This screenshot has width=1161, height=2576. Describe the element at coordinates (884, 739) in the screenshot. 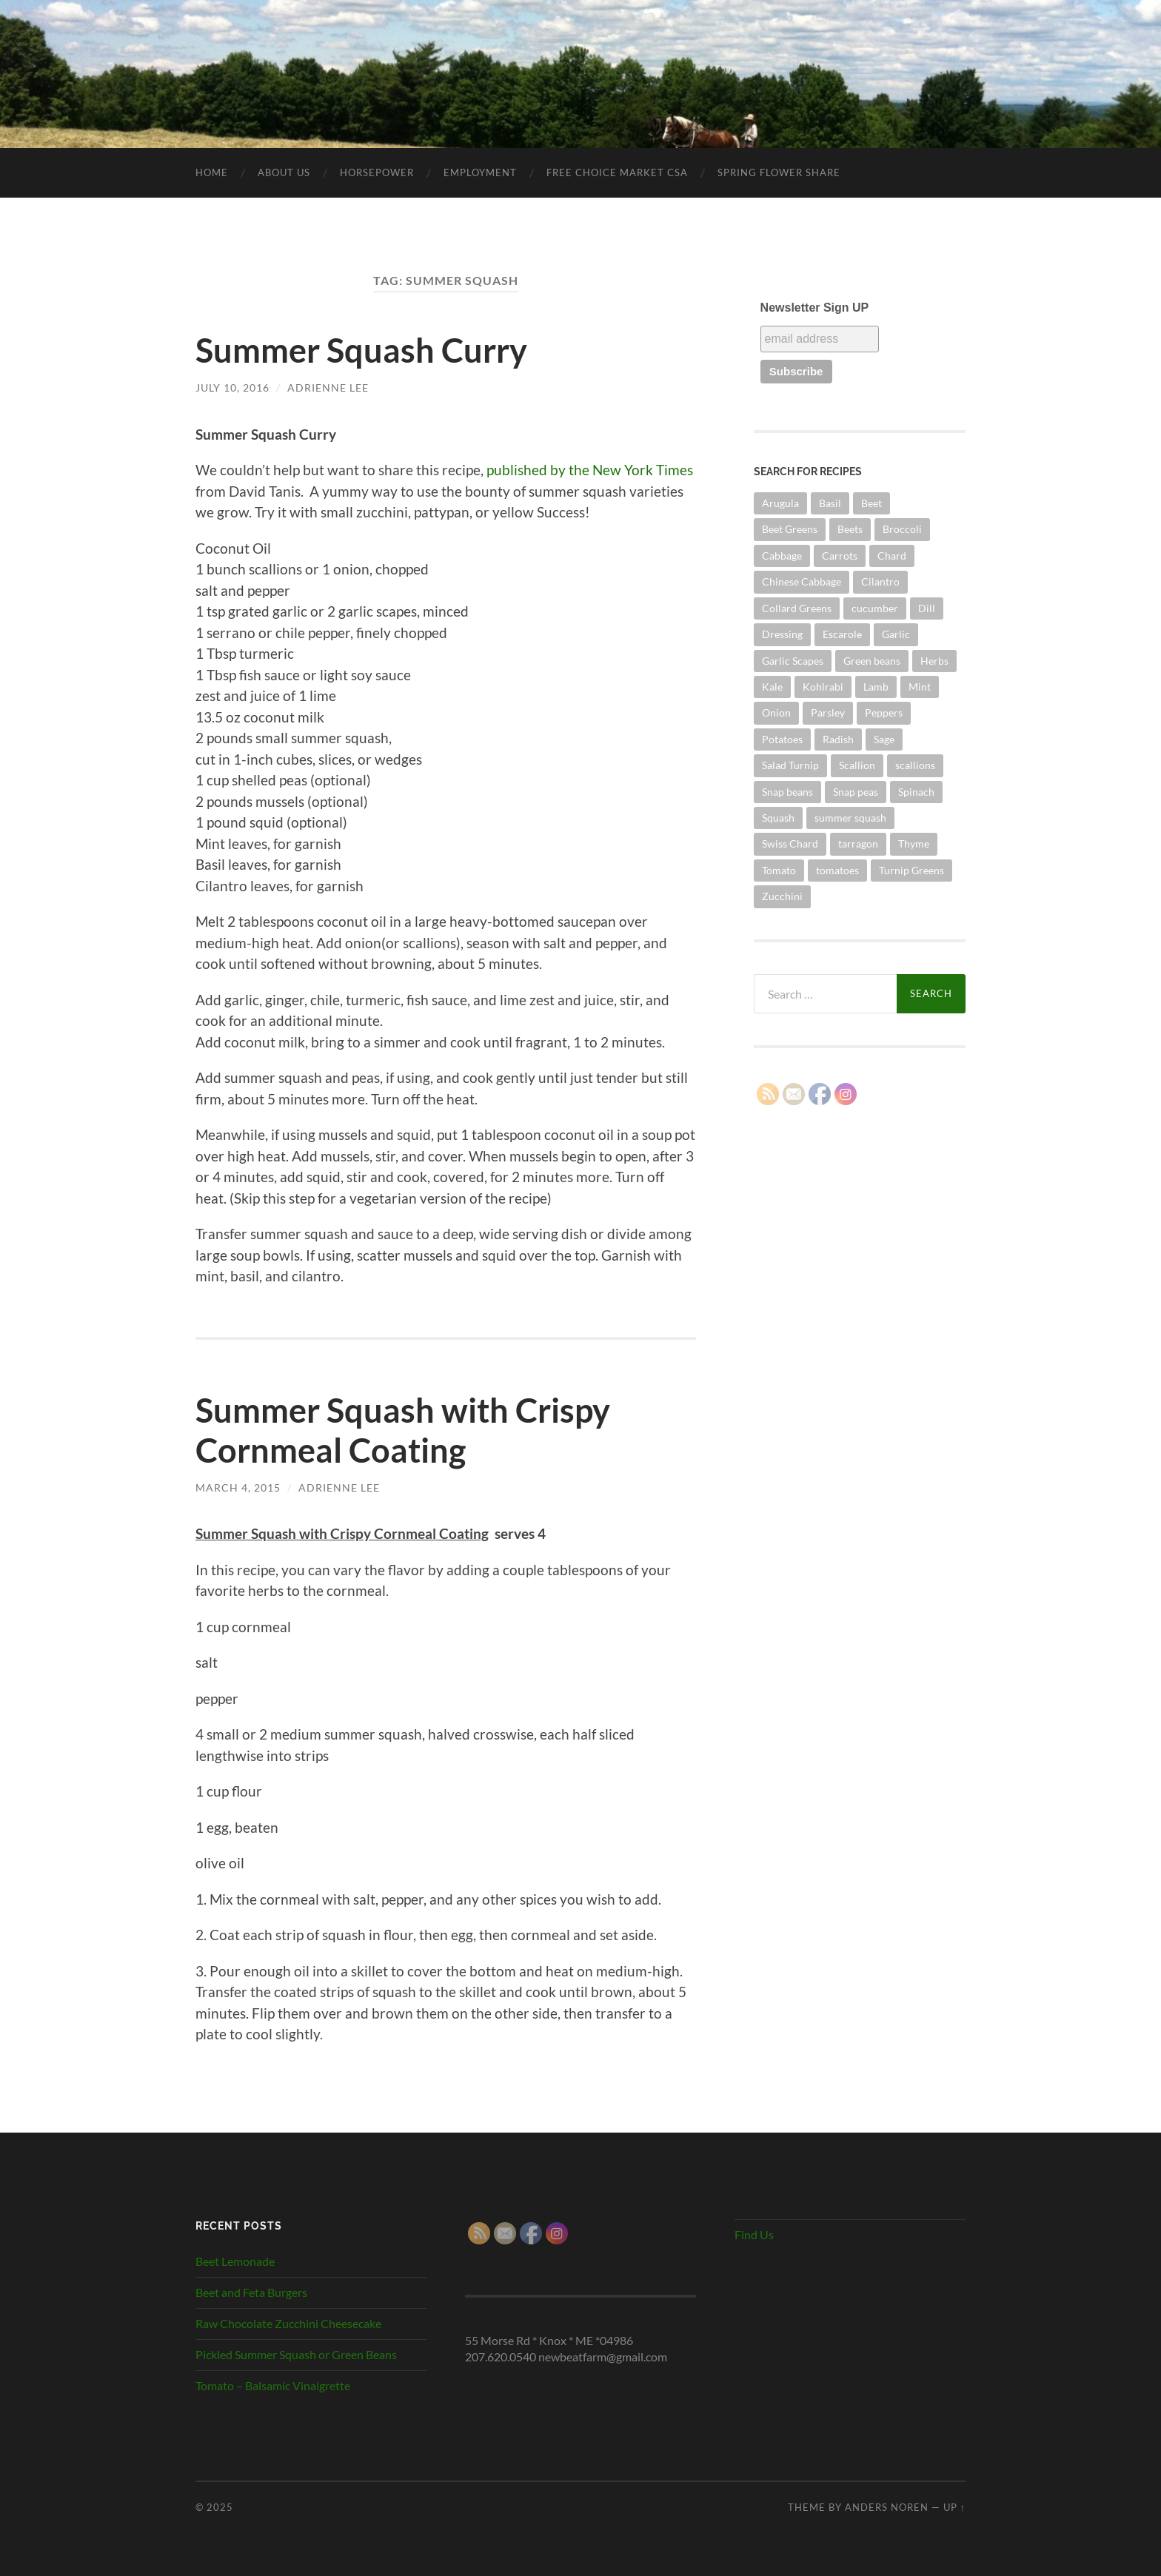

I see `Sage` at that location.